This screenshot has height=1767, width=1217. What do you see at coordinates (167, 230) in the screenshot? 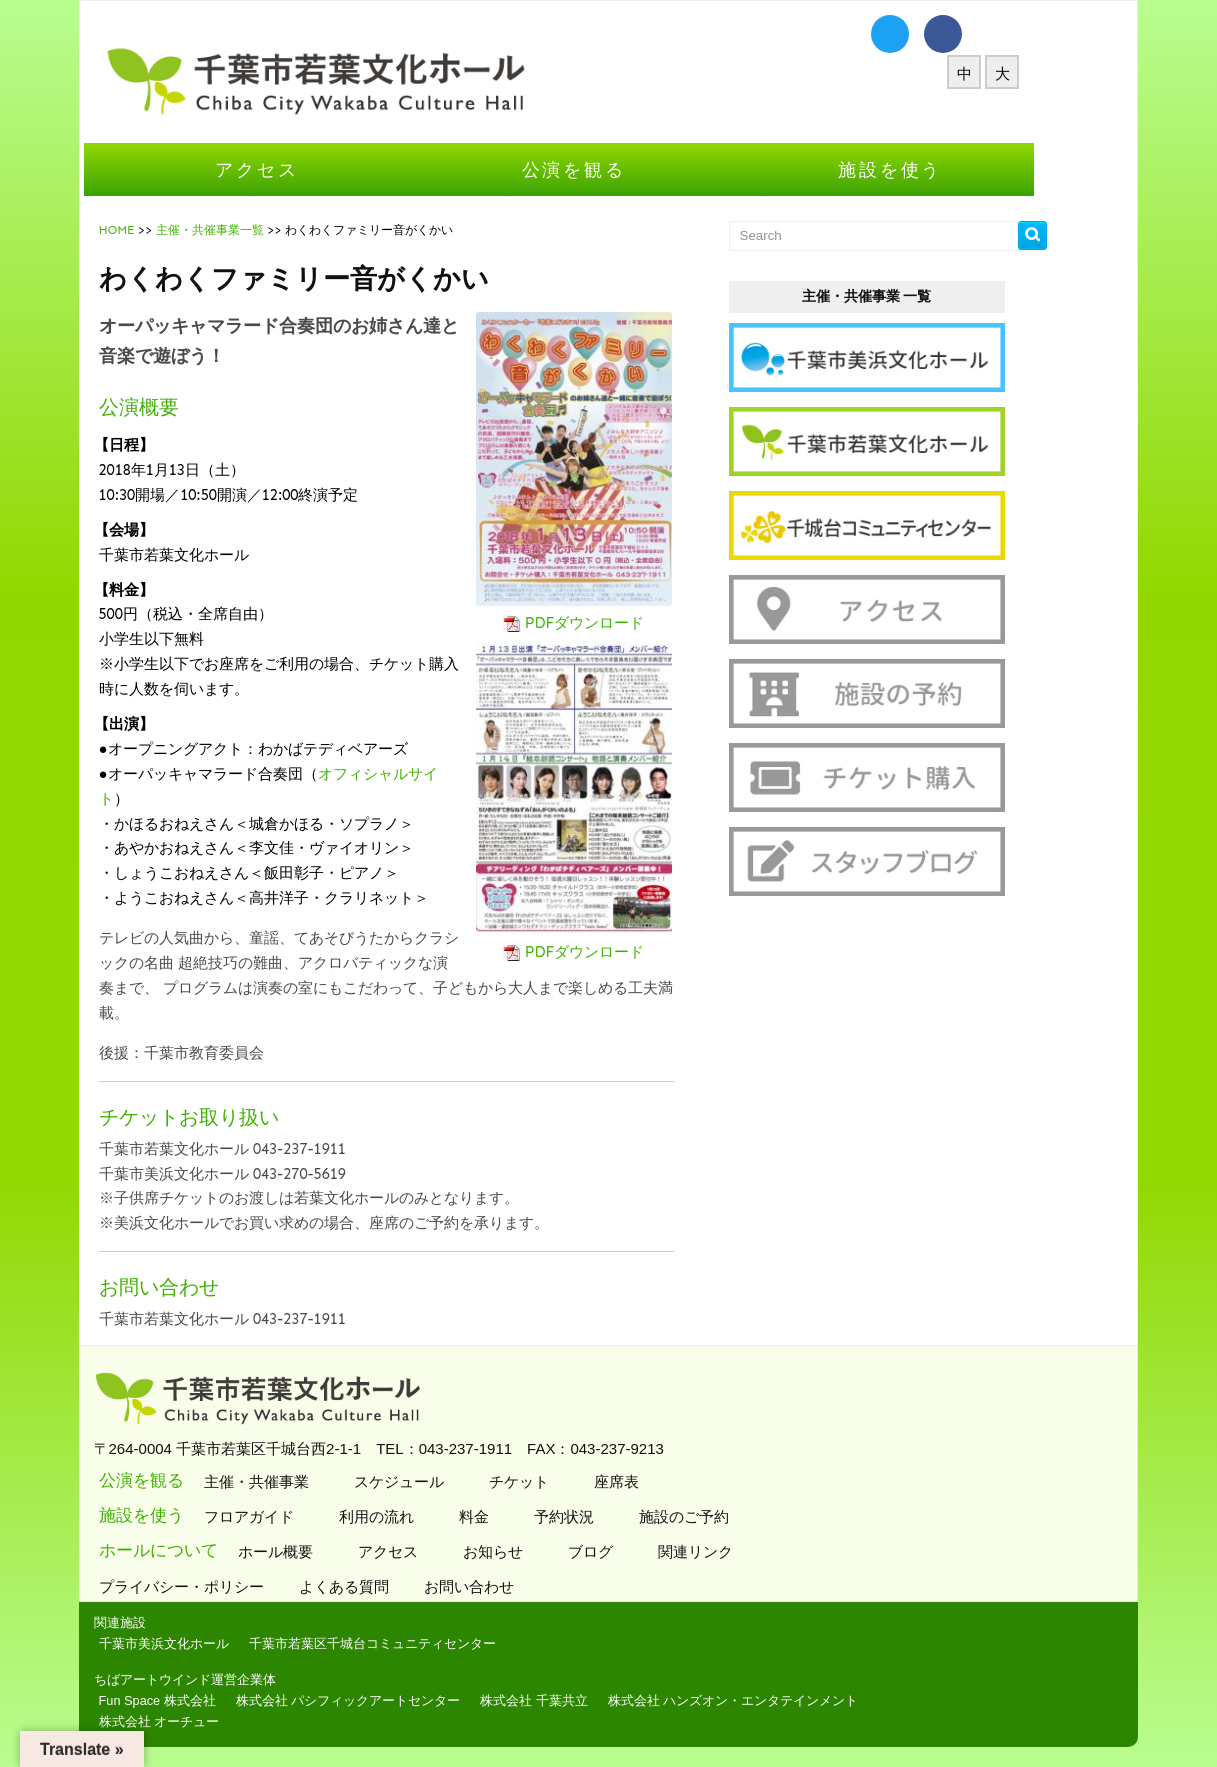
I see `HOME` at bounding box center [167, 230].